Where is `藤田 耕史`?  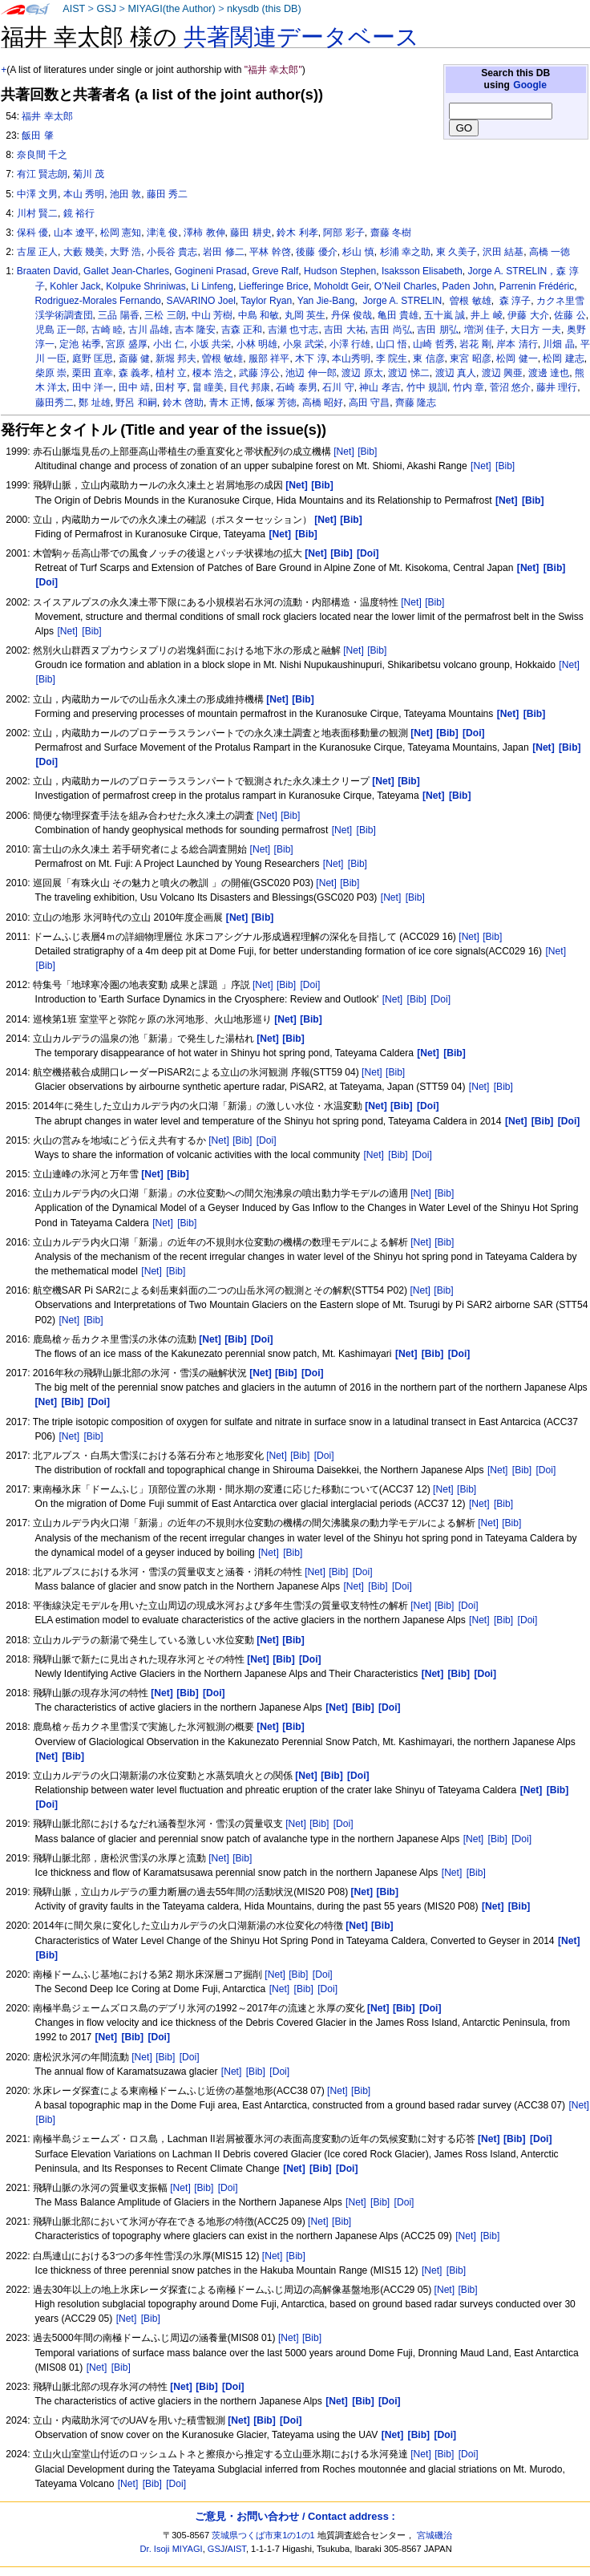 藤田 耕史 is located at coordinates (250, 232).